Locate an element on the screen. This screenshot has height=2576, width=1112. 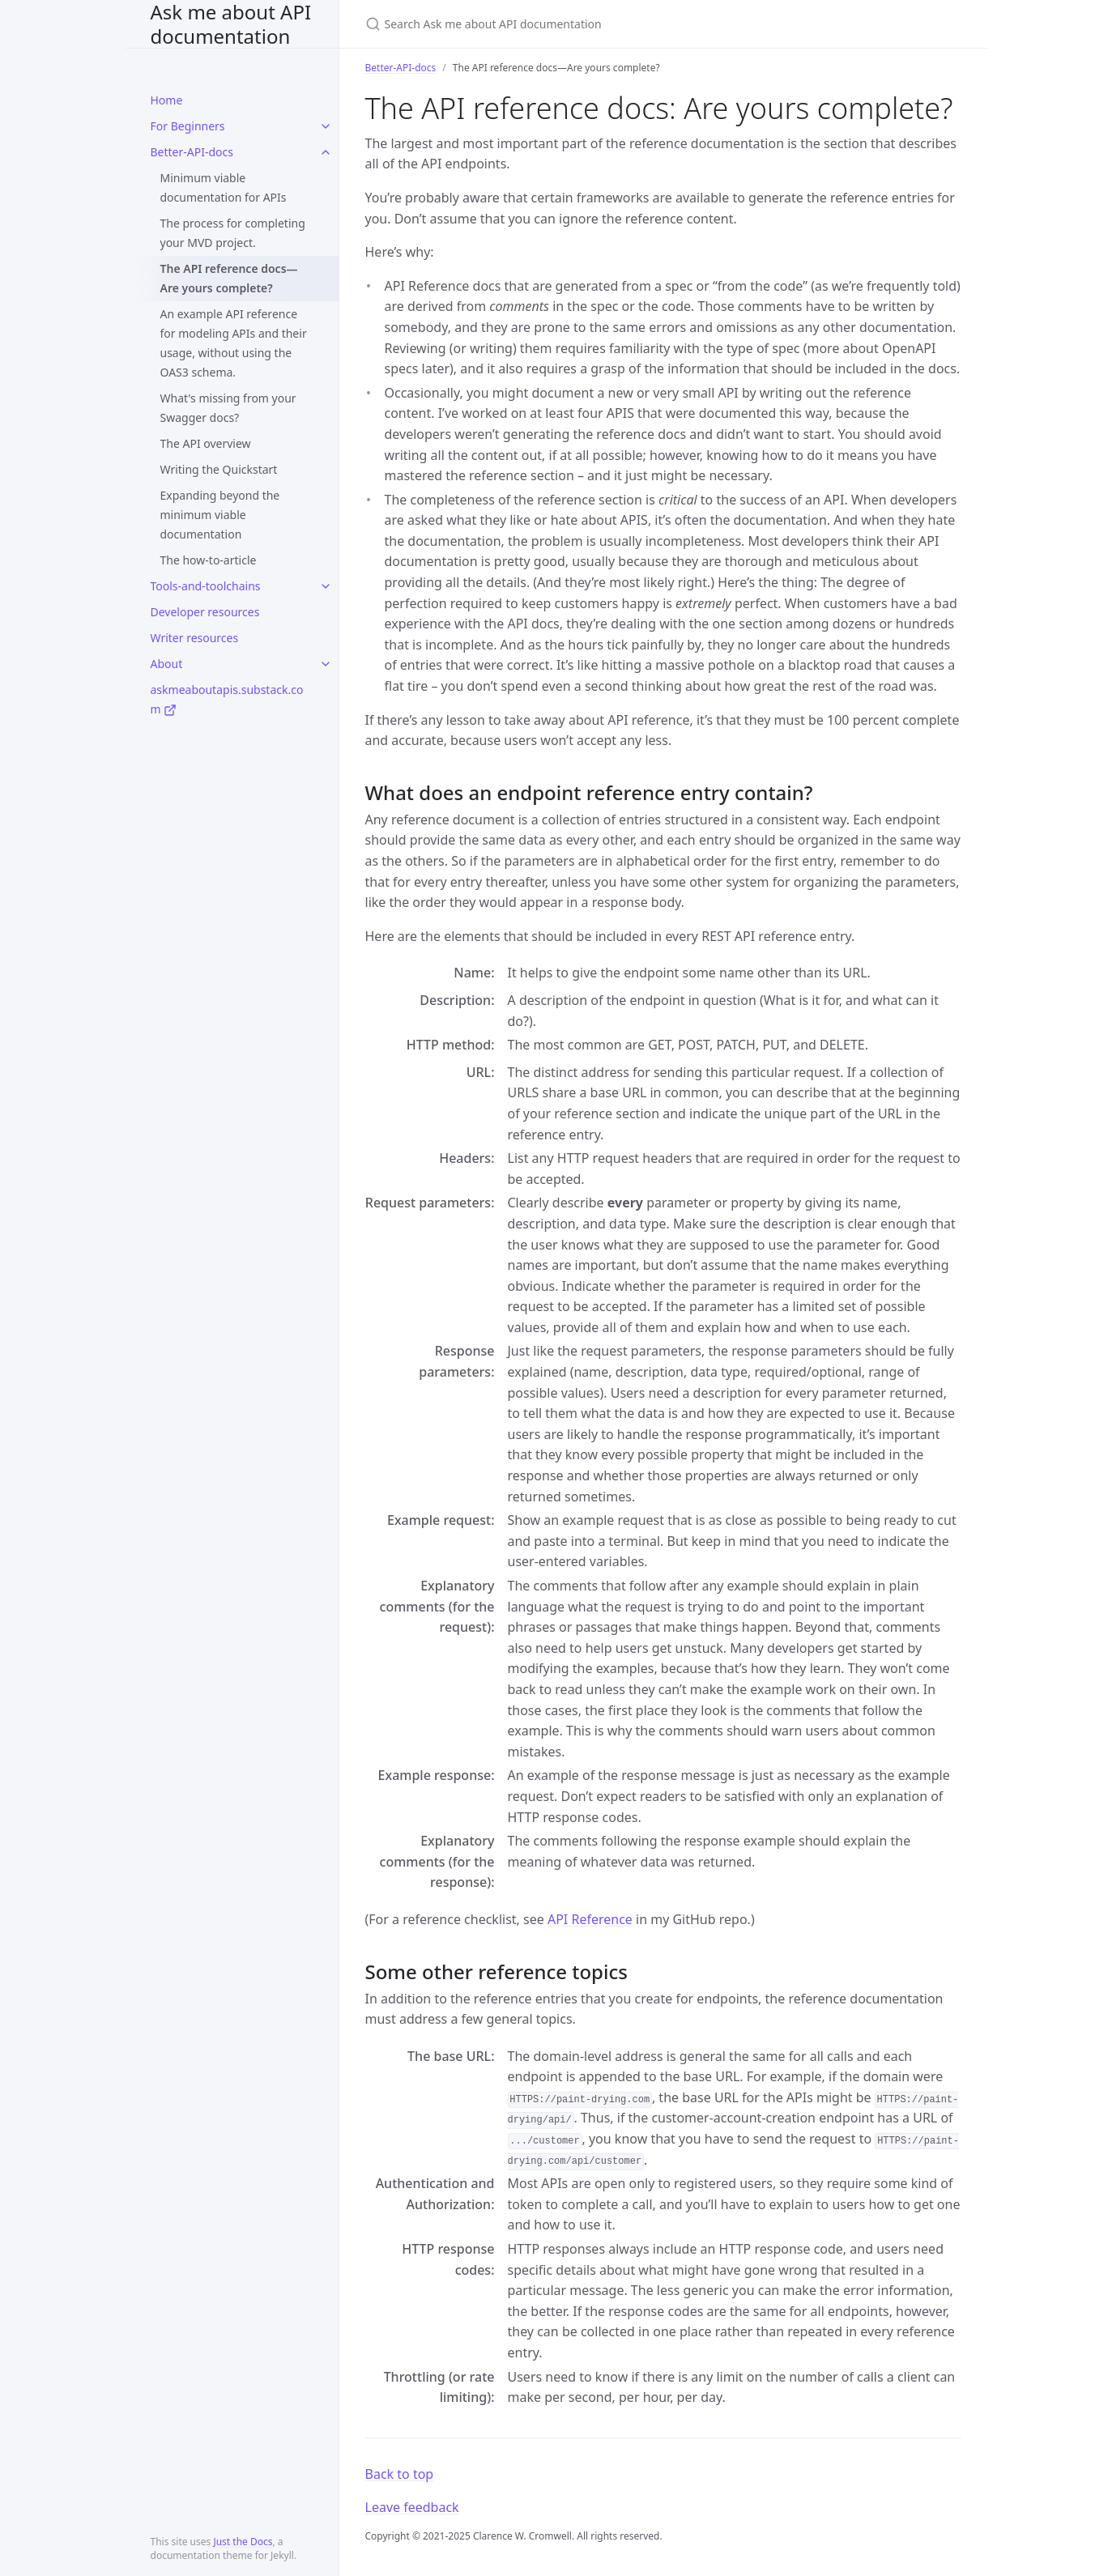
Just the Docs is located at coordinates (242, 2541).